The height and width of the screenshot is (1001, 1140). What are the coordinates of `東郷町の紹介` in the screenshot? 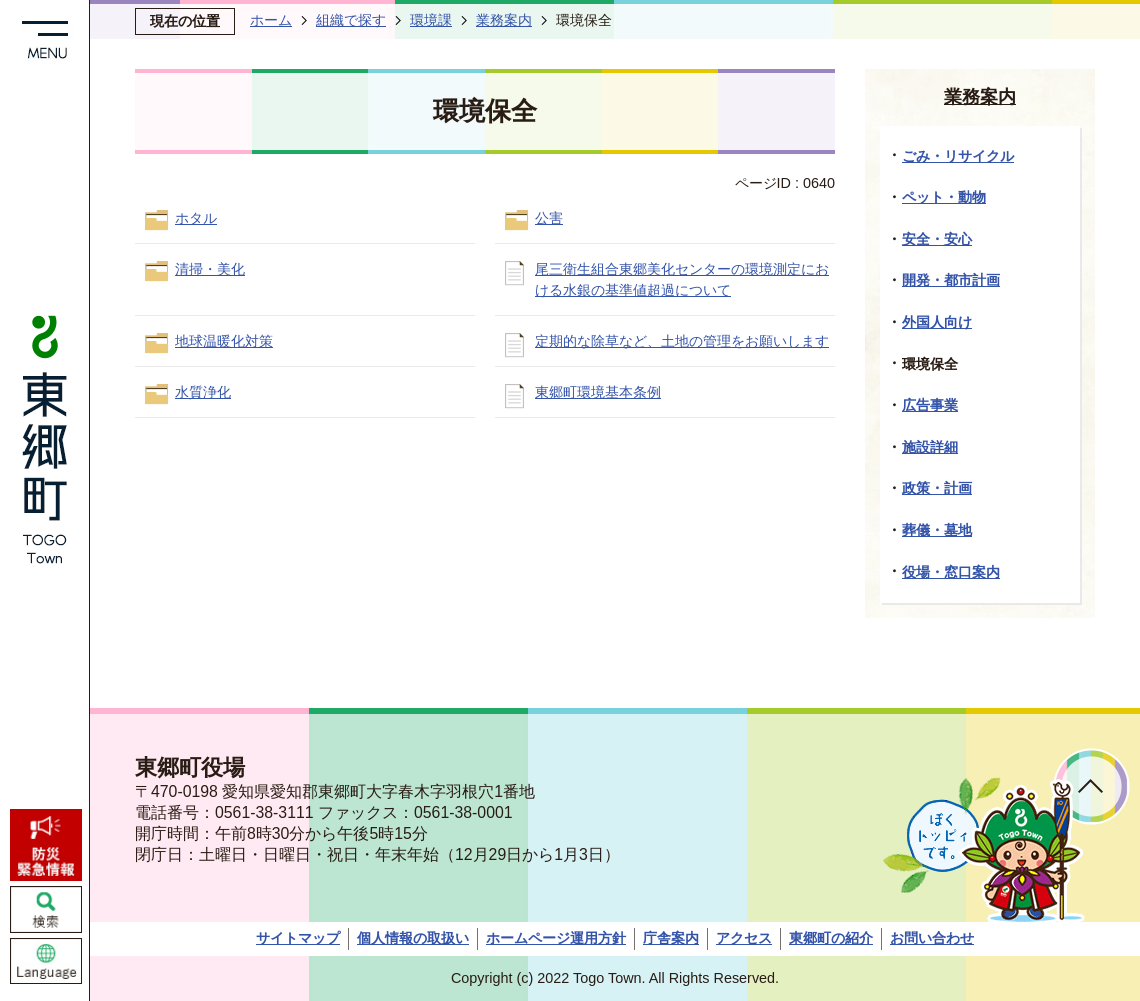 It's located at (831, 938).